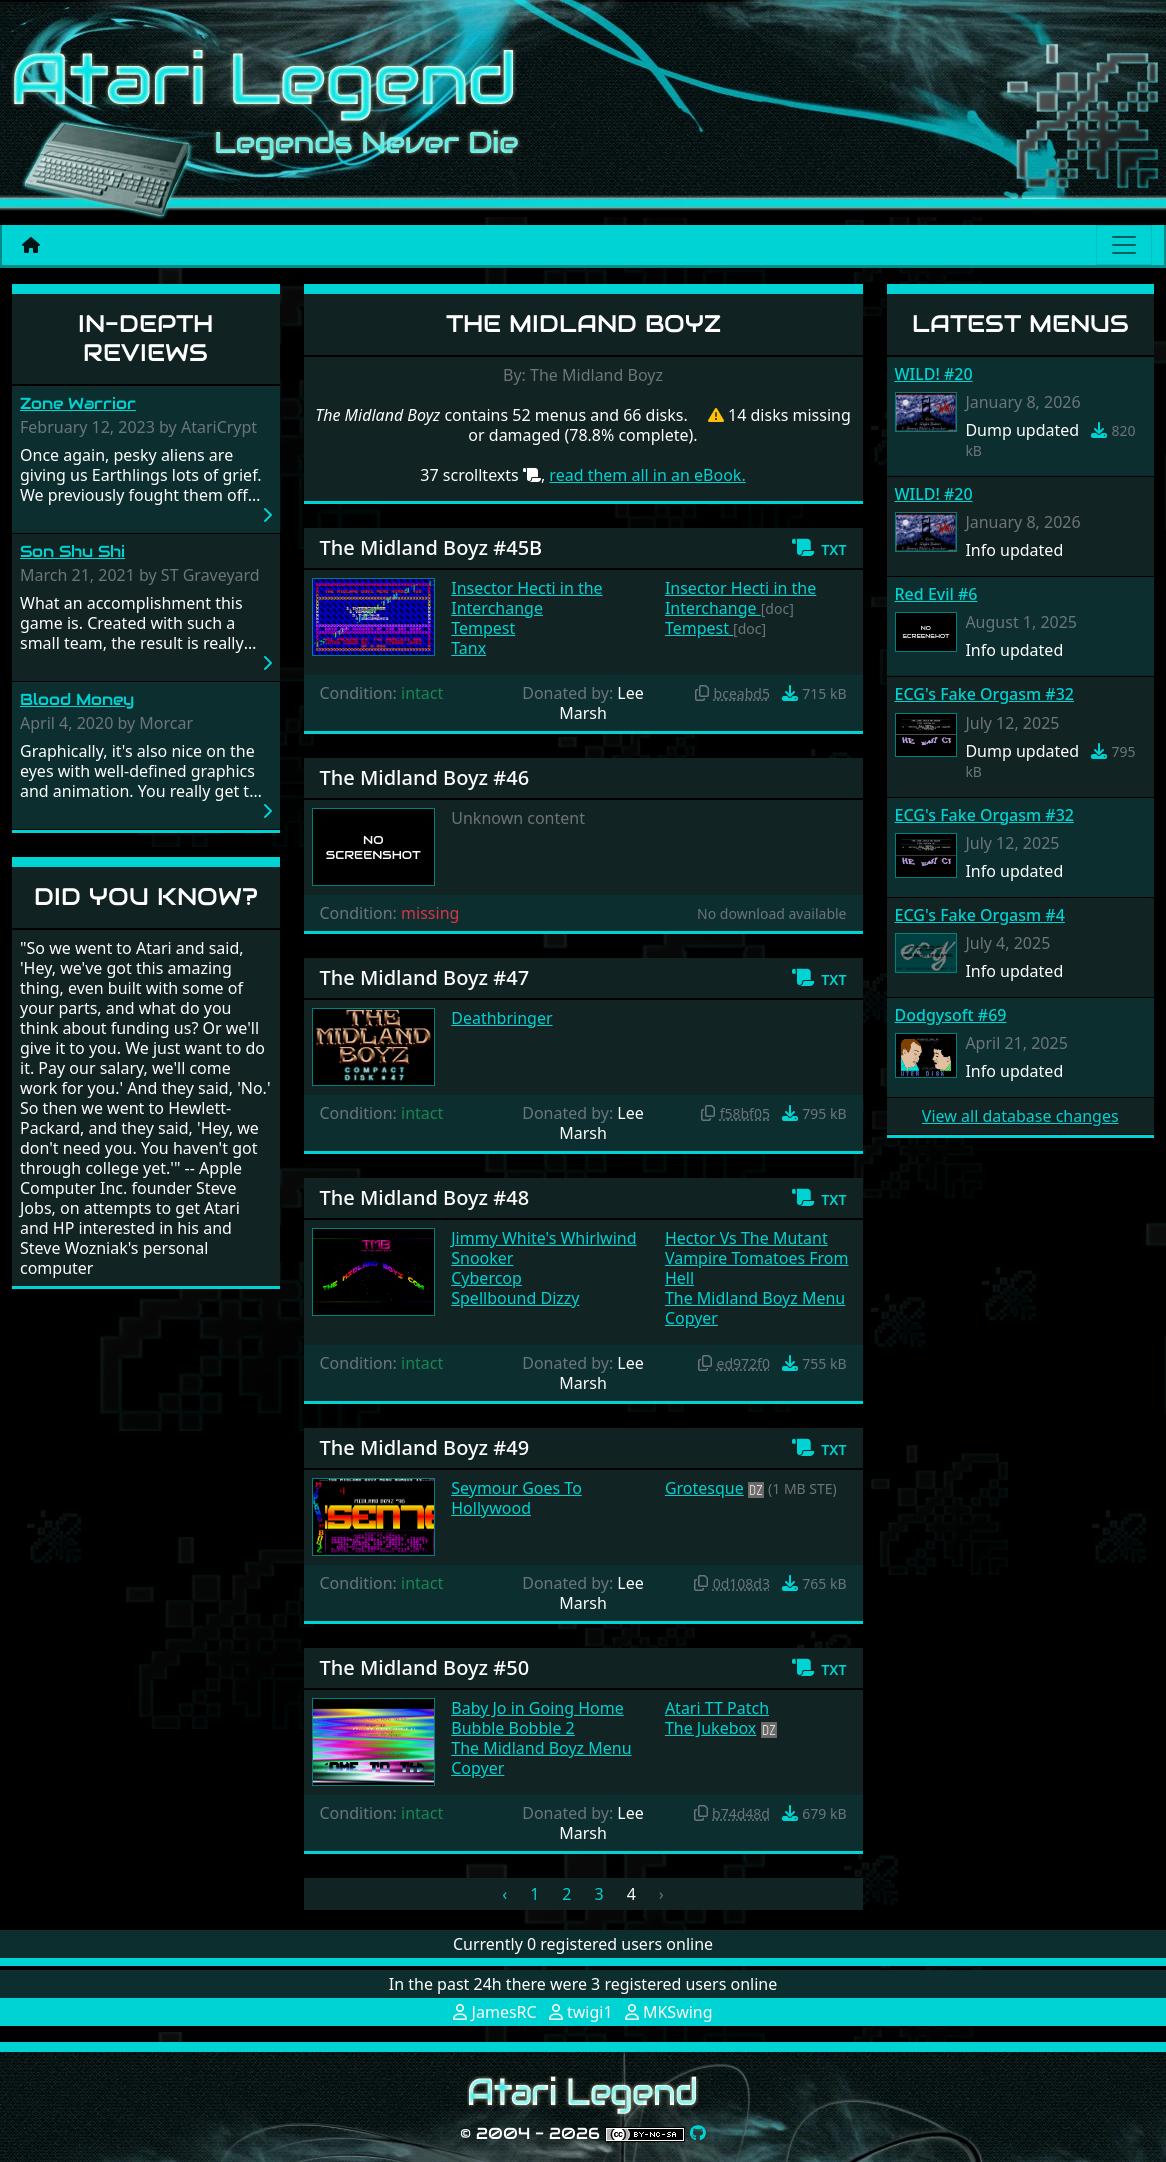 The height and width of the screenshot is (2162, 1166). What do you see at coordinates (513, 1728) in the screenshot?
I see `Bubble Bobble 2` at bounding box center [513, 1728].